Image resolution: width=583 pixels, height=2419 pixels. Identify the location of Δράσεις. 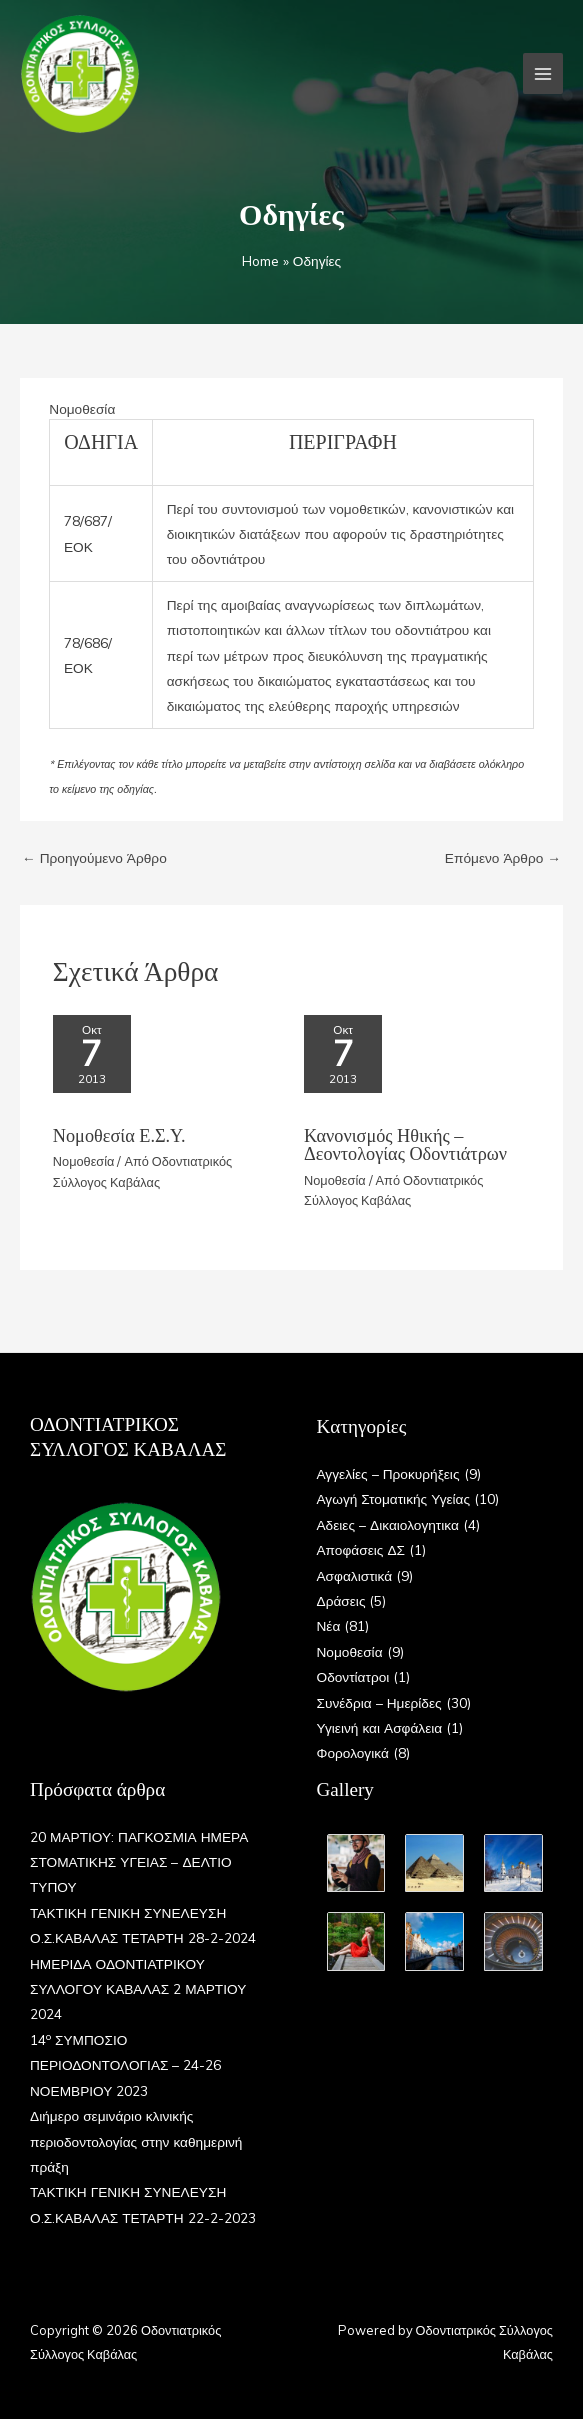
(341, 1600).